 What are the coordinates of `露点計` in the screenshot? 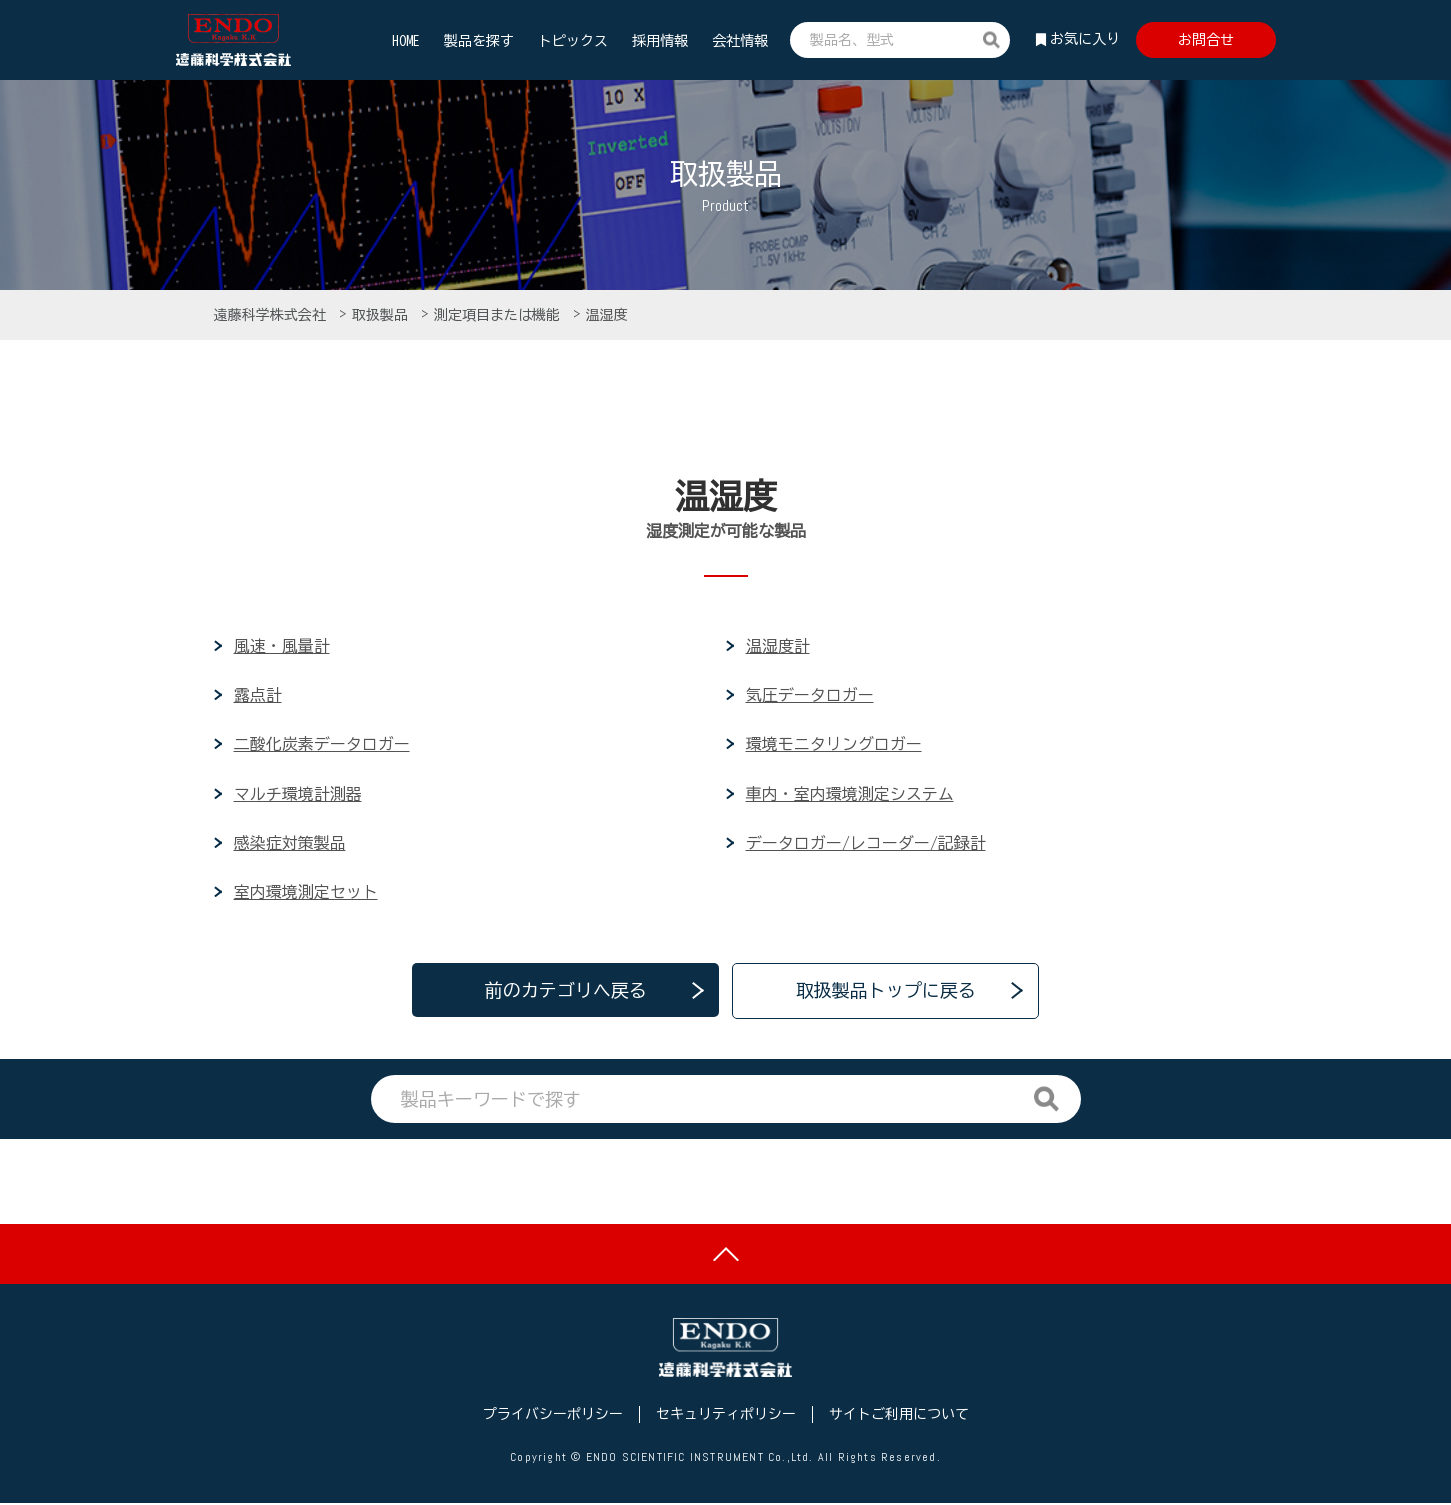 It's located at (258, 696).